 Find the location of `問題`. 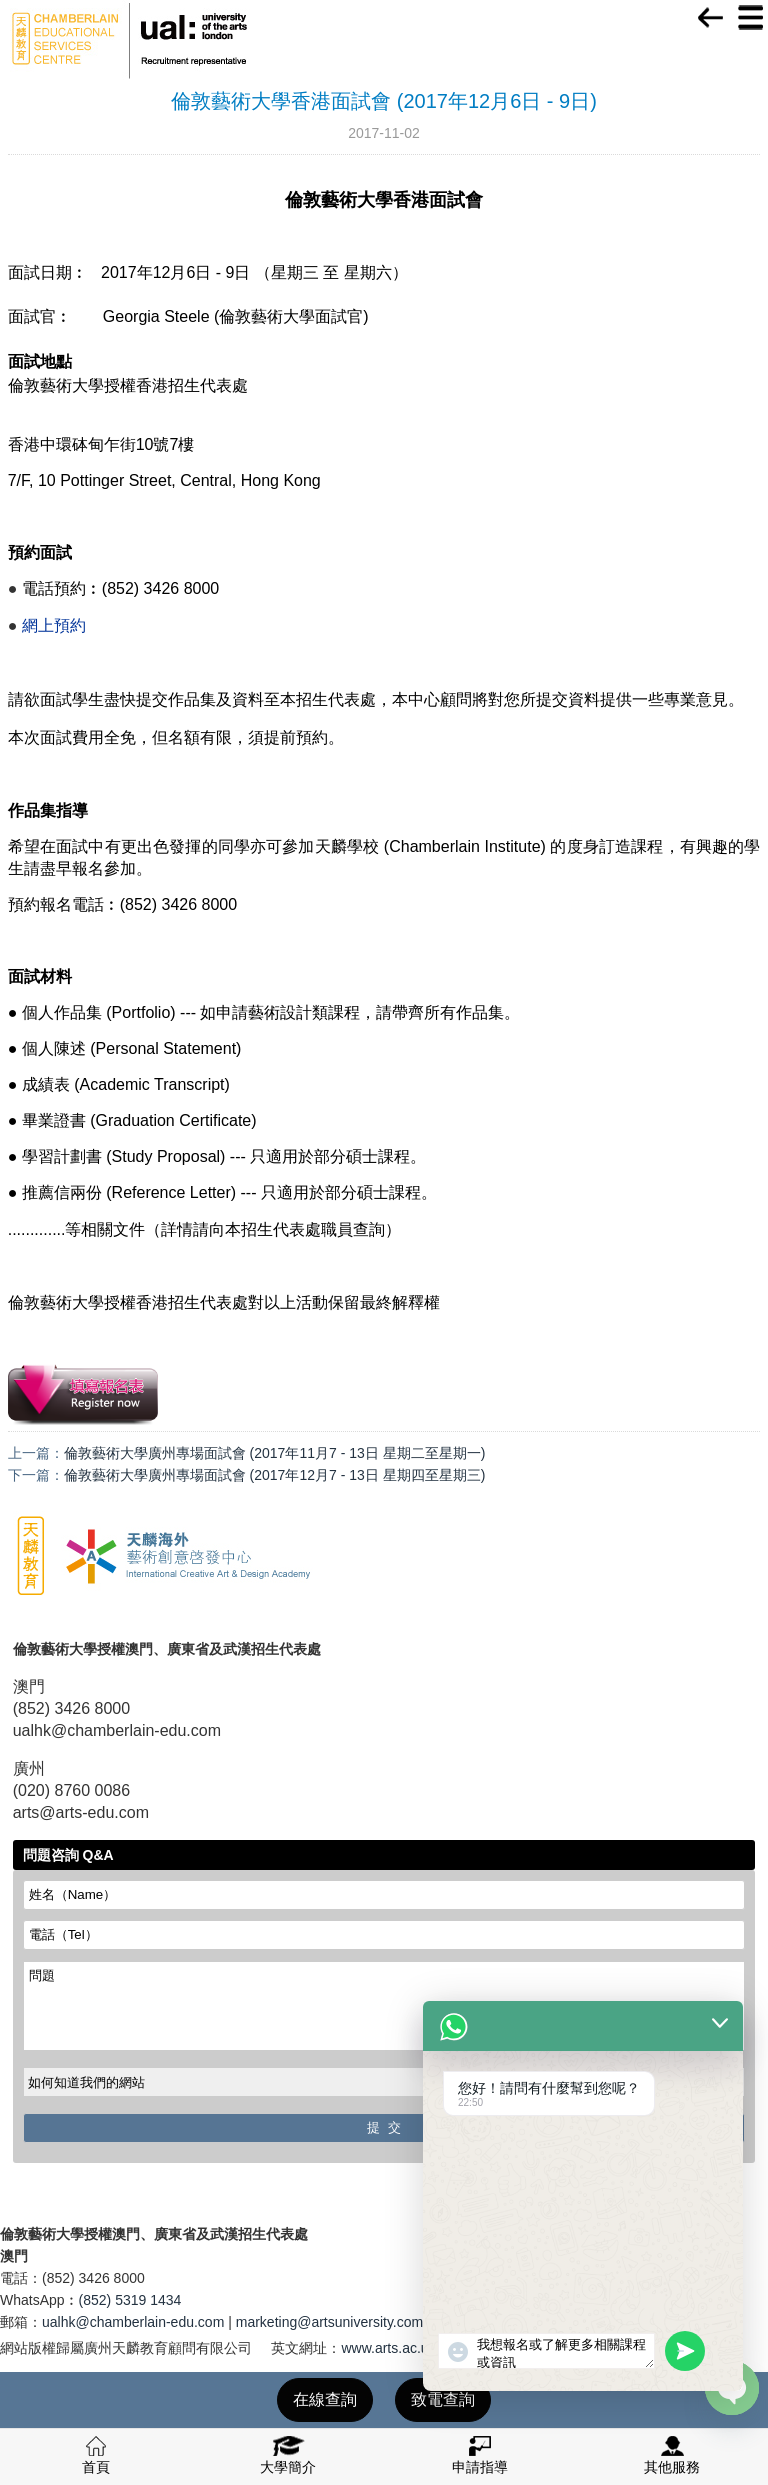

問題 is located at coordinates (384, 2006).